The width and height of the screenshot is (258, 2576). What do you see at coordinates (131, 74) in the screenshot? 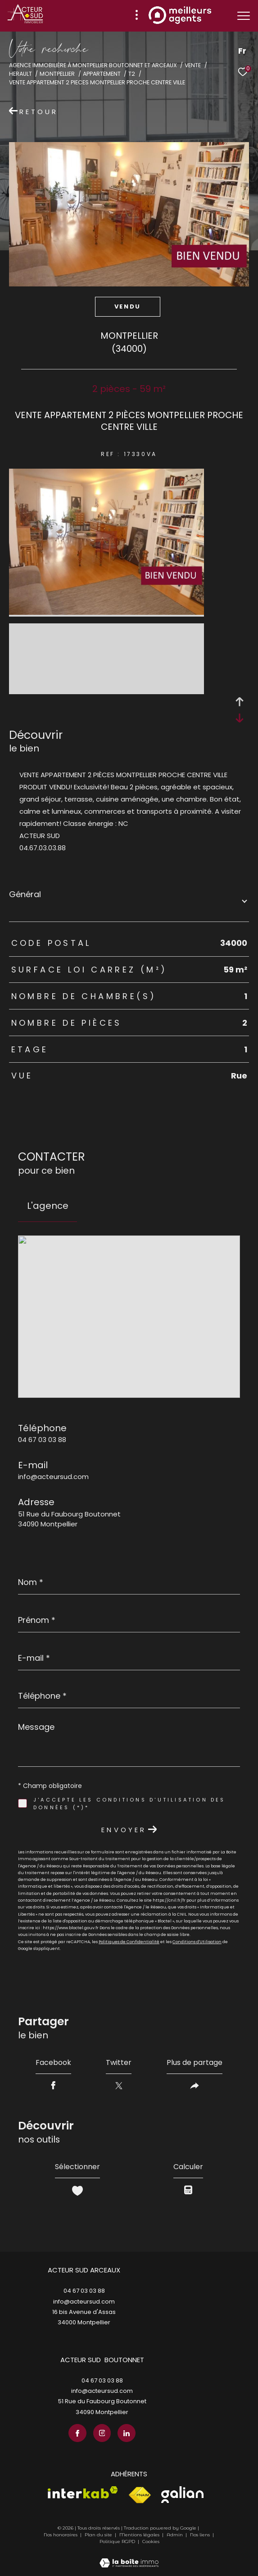
I see `T2` at bounding box center [131, 74].